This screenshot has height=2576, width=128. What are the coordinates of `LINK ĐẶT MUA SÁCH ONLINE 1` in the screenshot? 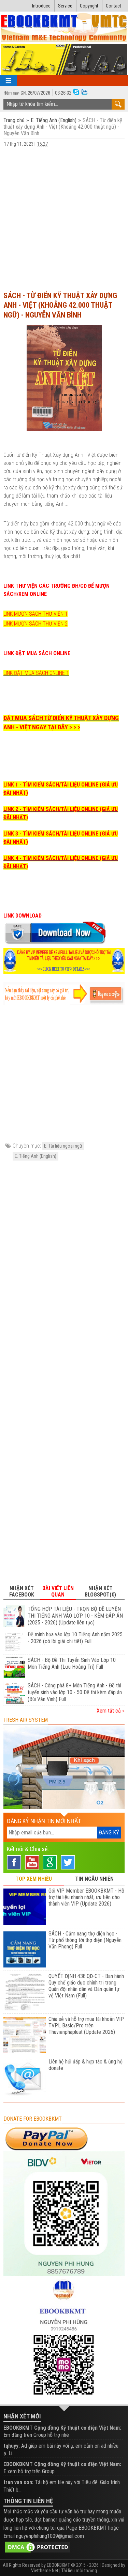 It's located at (36, 673).